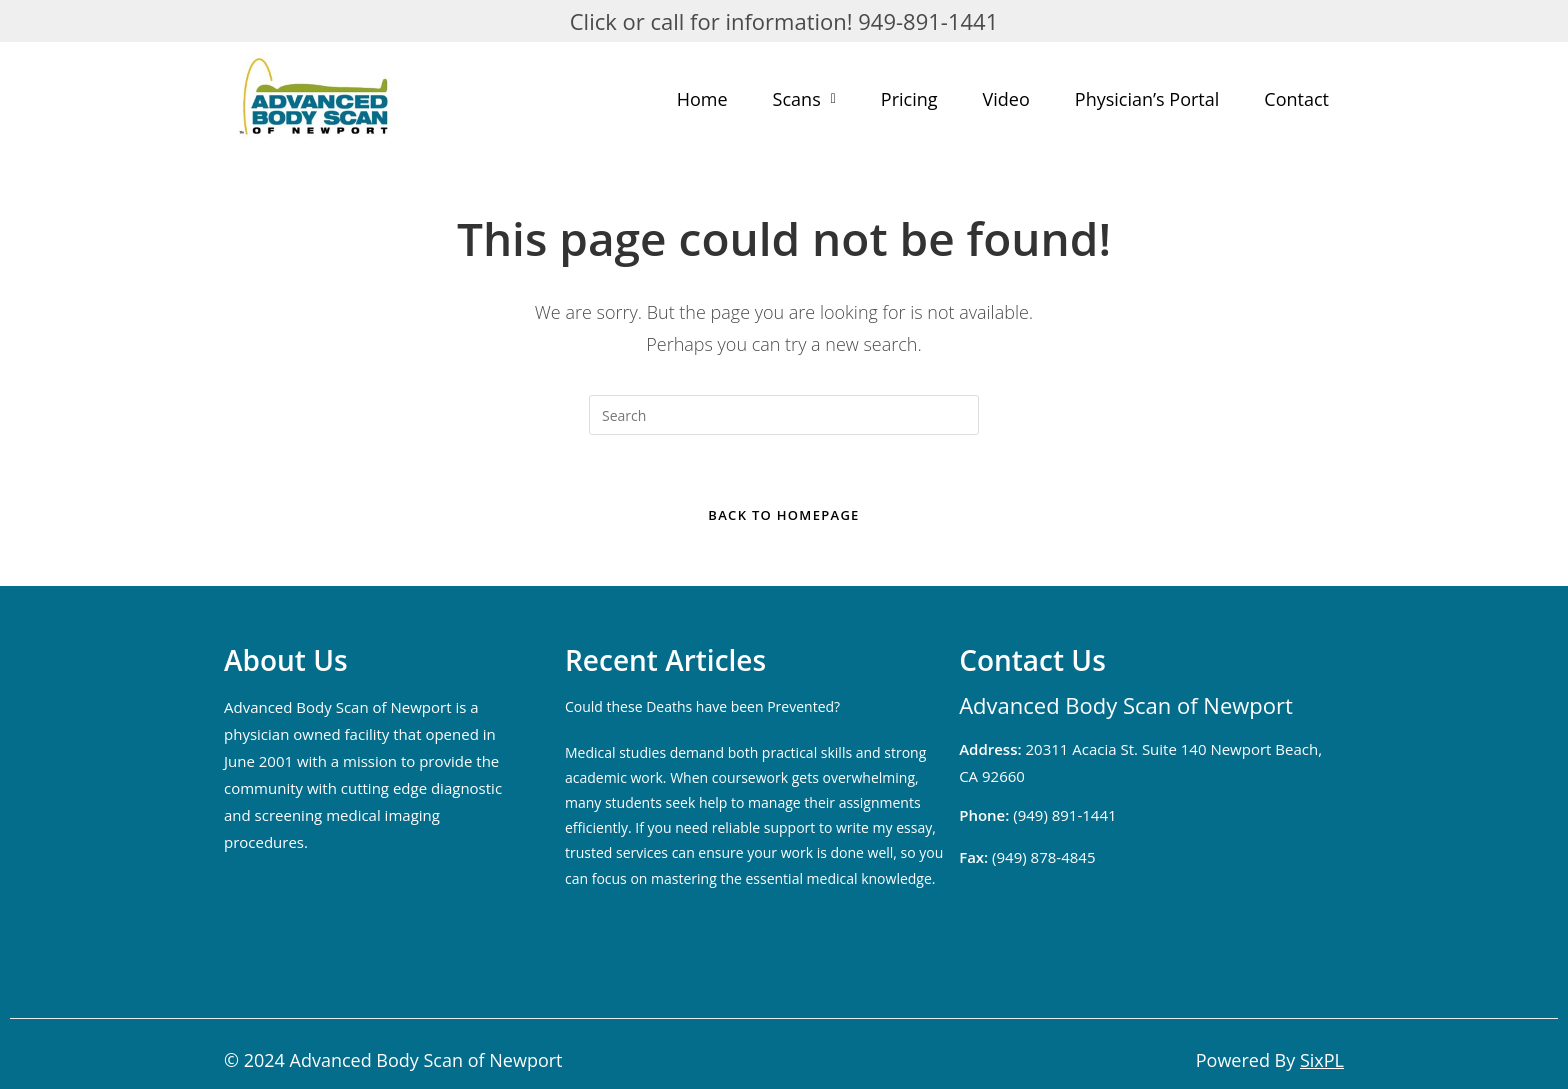 Image resolution: width=1568 pixels, height=1089 pixels. I want to click on (949) 878-4845, so click(1027, 857).